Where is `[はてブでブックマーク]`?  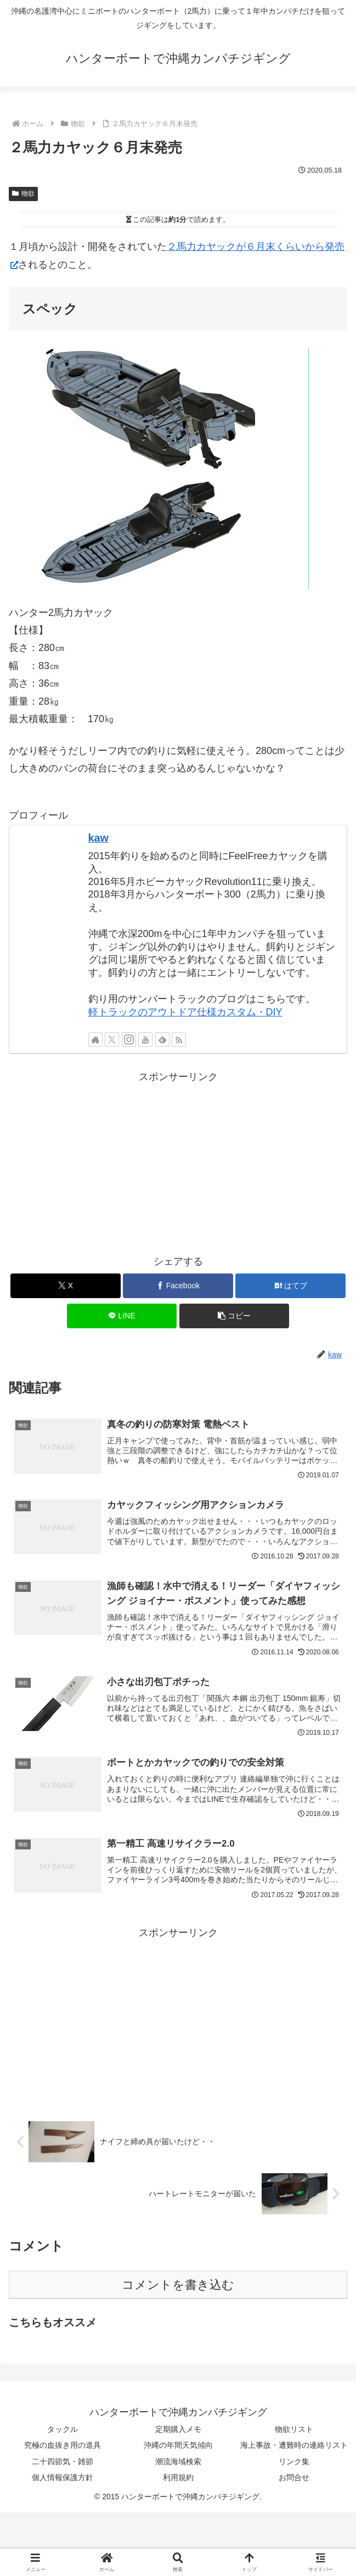
[はてブでブックマーク] is located at coordinates (290, 1285).